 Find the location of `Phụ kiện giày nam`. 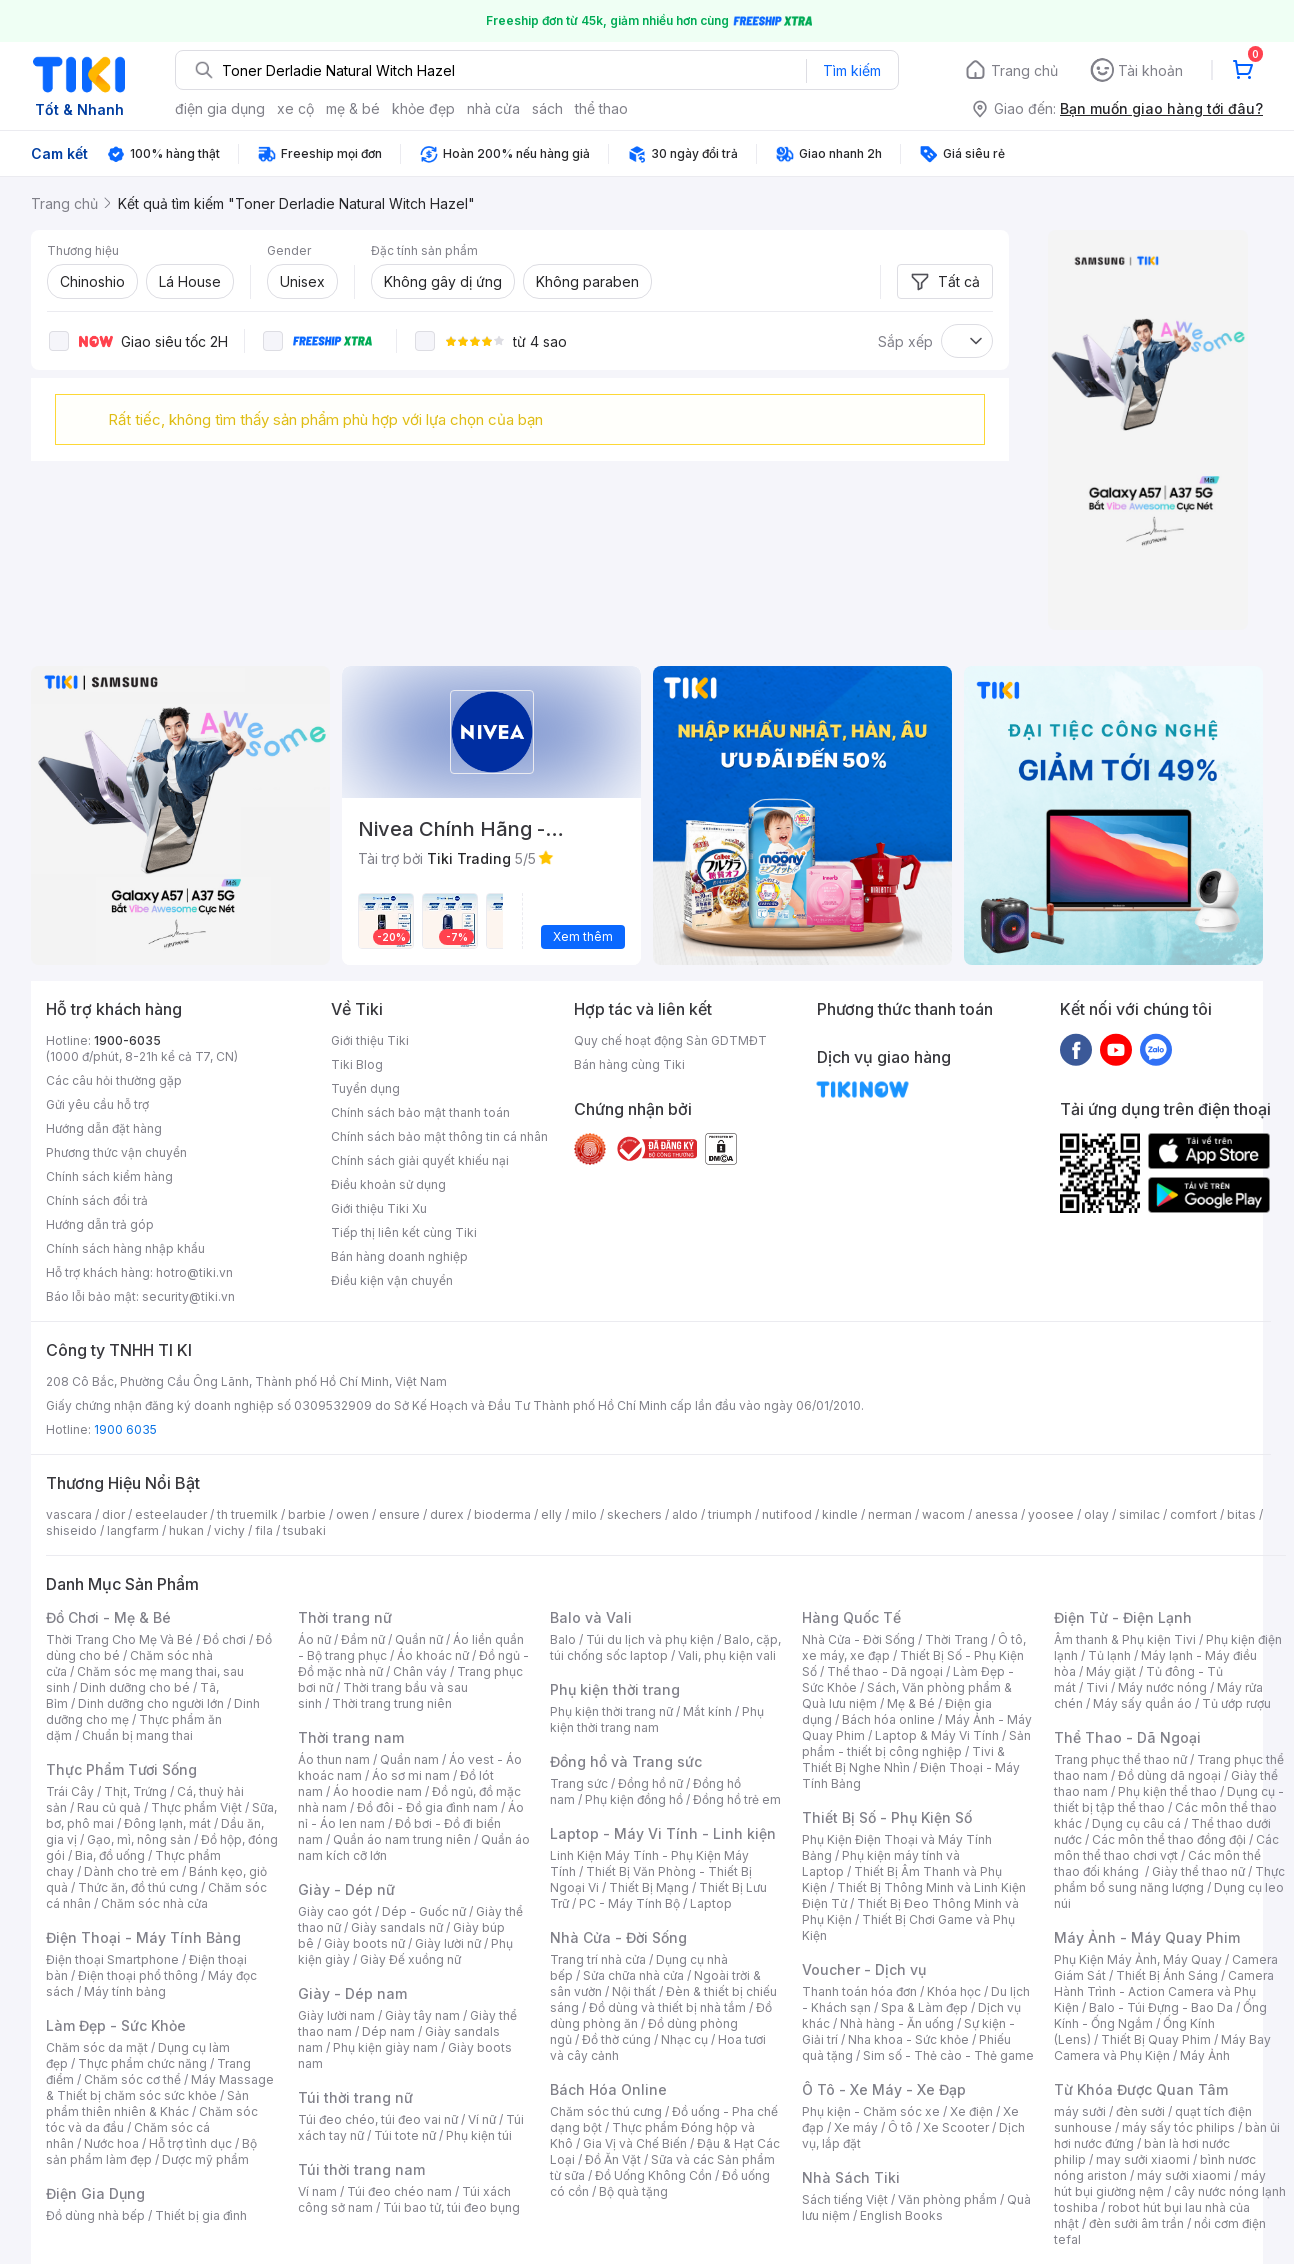

Phụ kiện giày nam is located at coordinates (385, 2047).